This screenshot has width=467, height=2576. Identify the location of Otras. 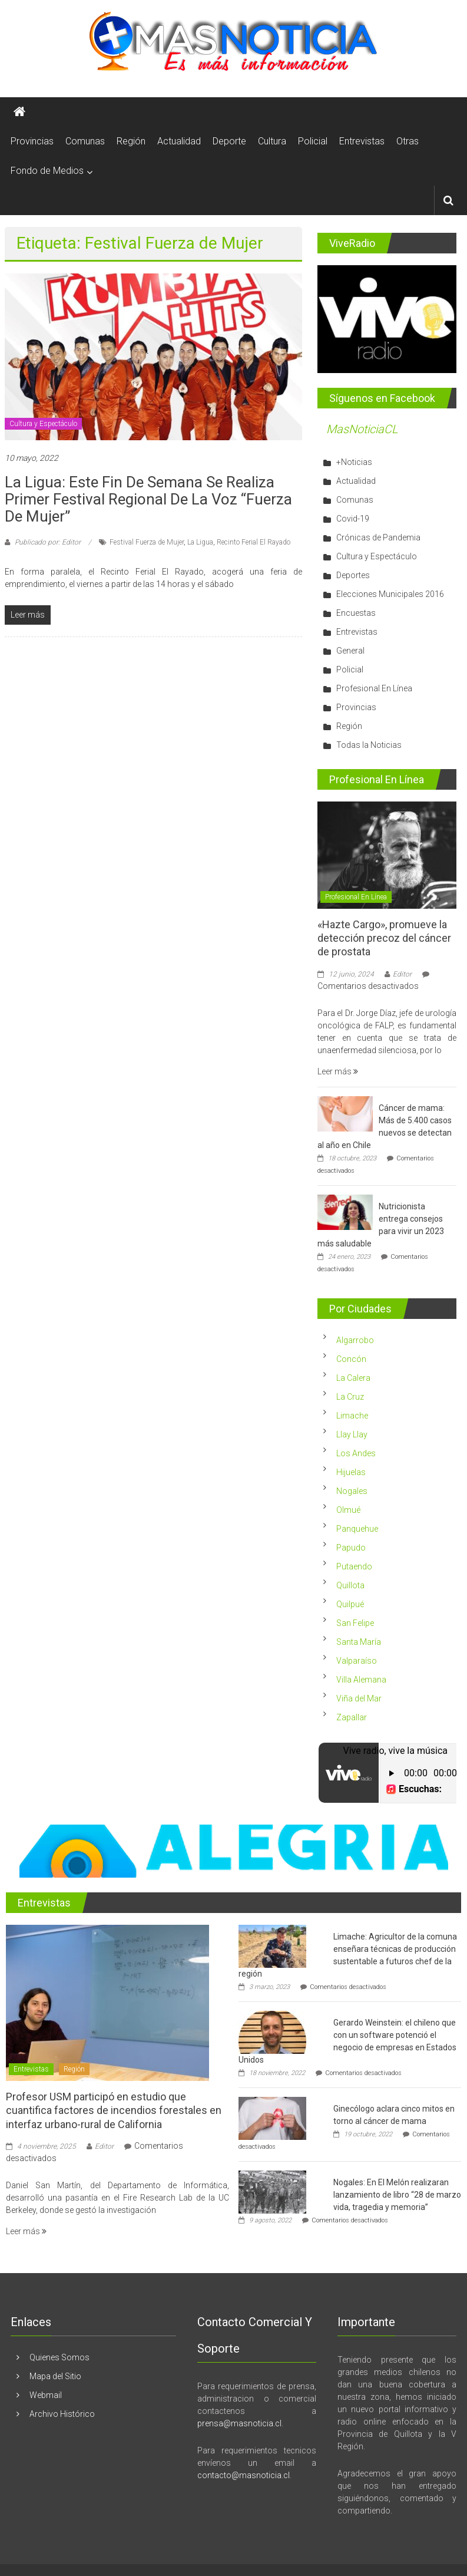
(407, 141).